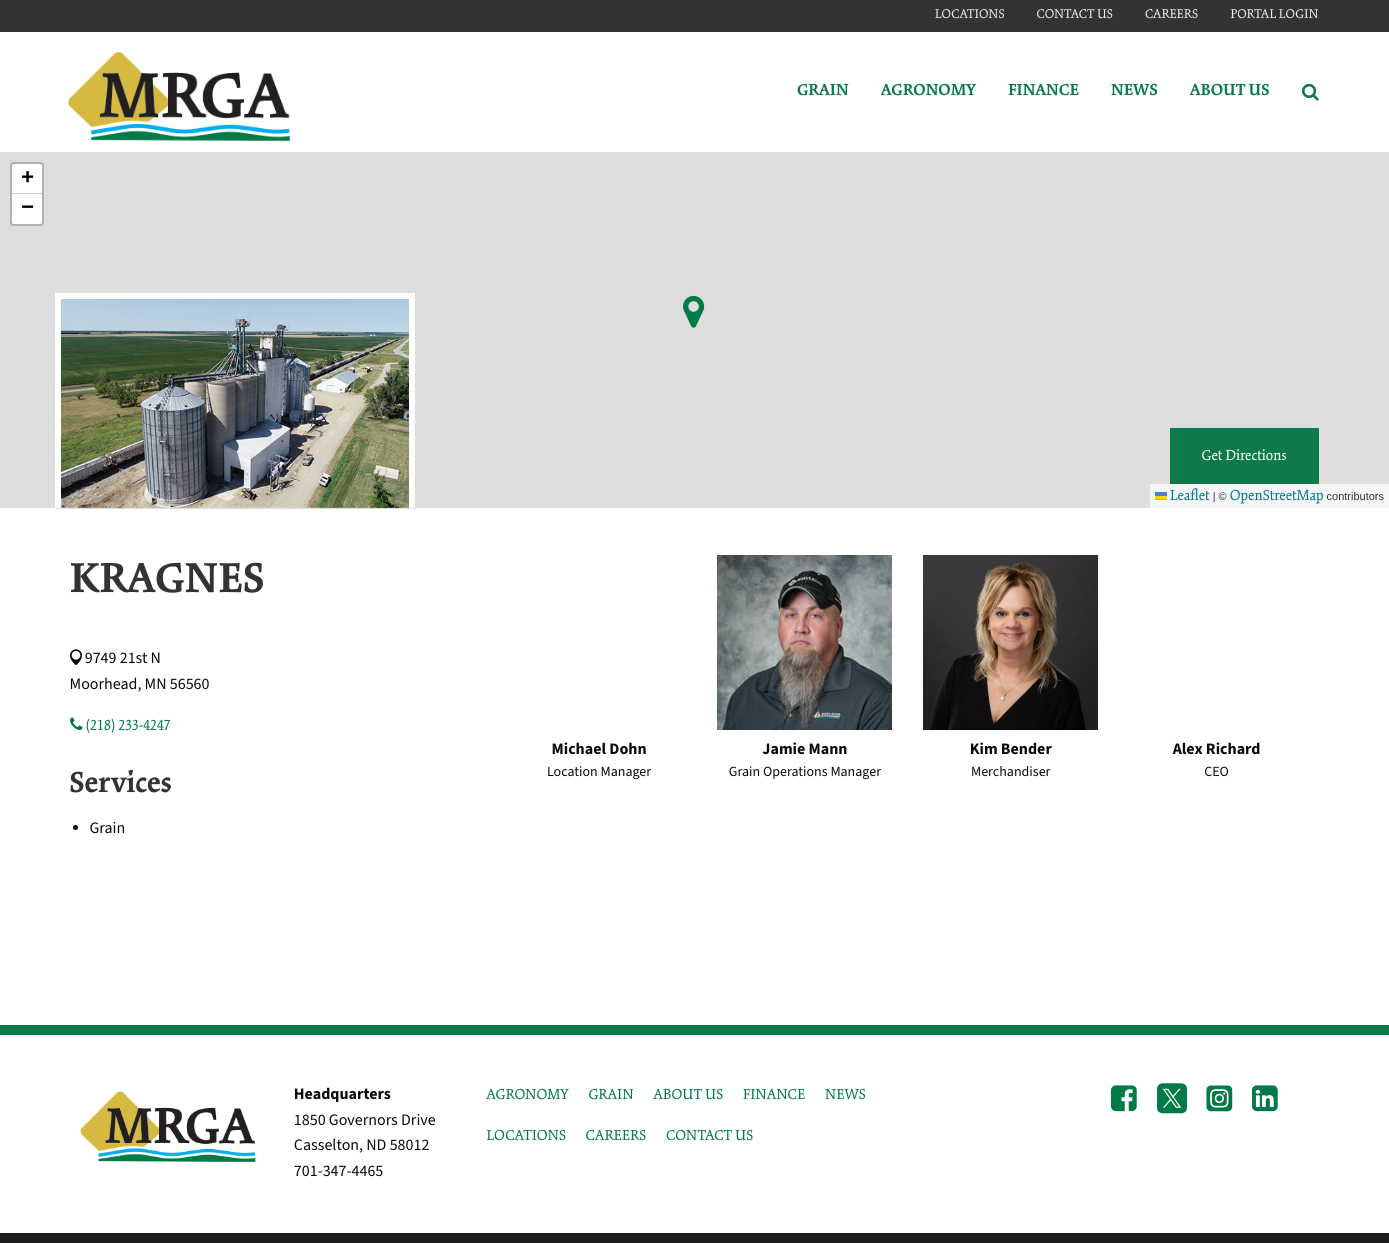 This screenshot has height=1243, width=1389. Describe the element at coordinates (1075, 14) in the screenshot. I see `Contact Us` at that location.